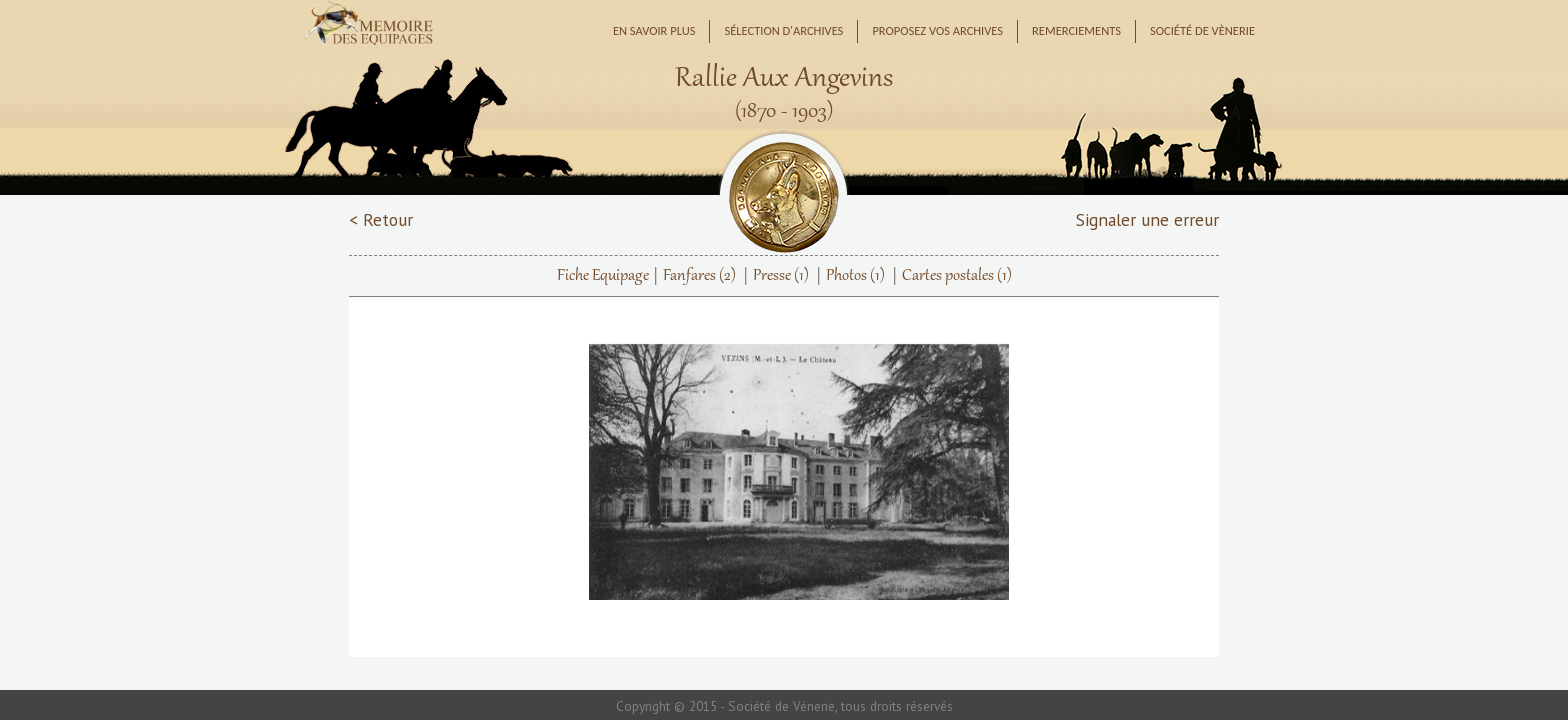 The height and width of the screenshot is (720, 1568). I want to click on Signaler une erreur, so click(1147, 219).